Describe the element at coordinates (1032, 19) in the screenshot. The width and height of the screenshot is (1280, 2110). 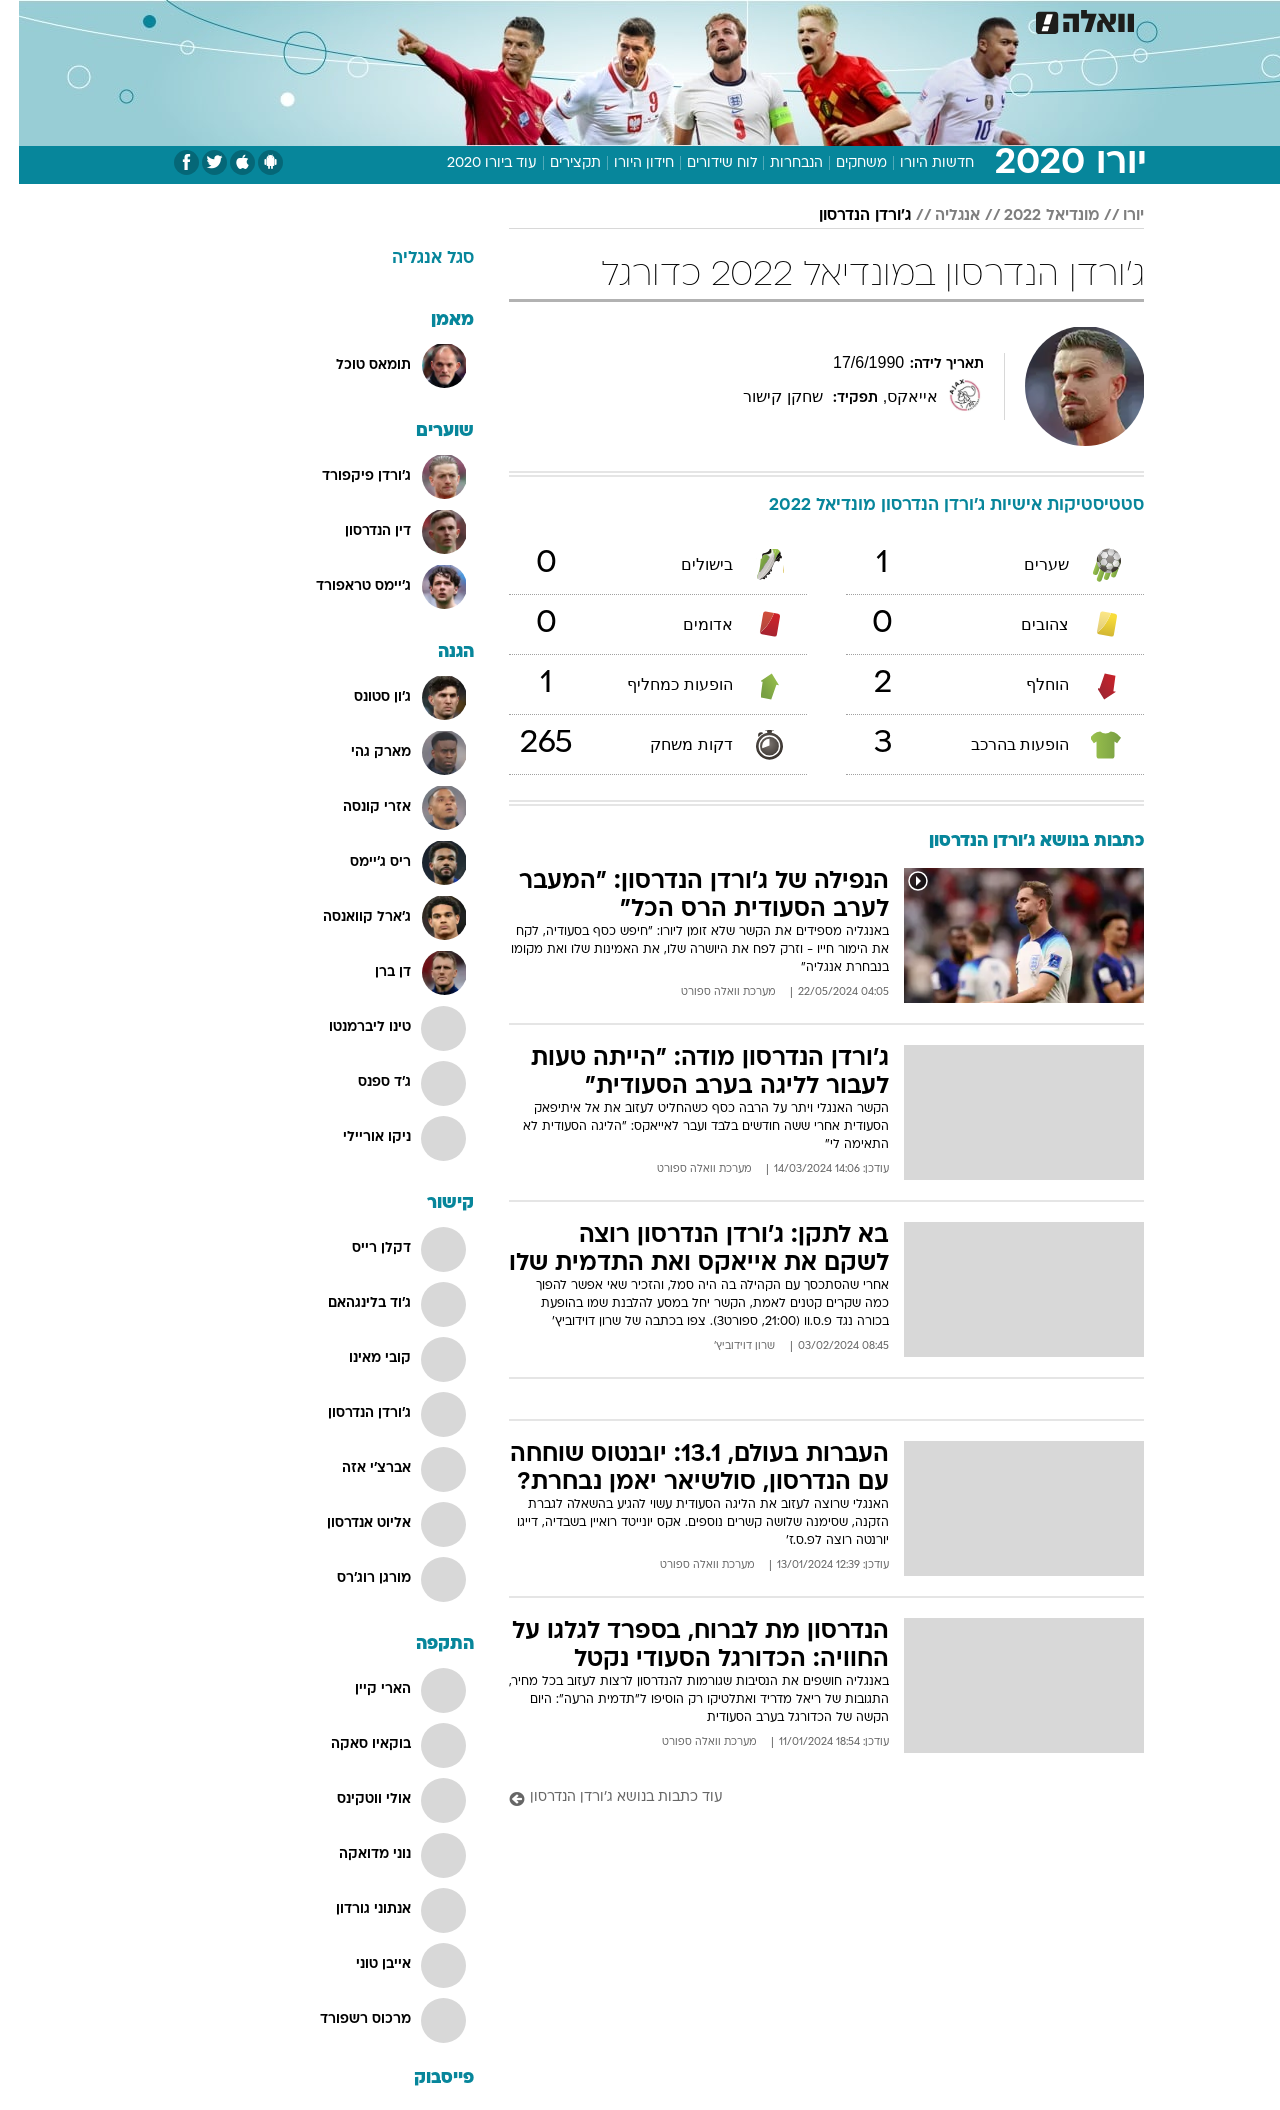
I see `חדשות` at that location.